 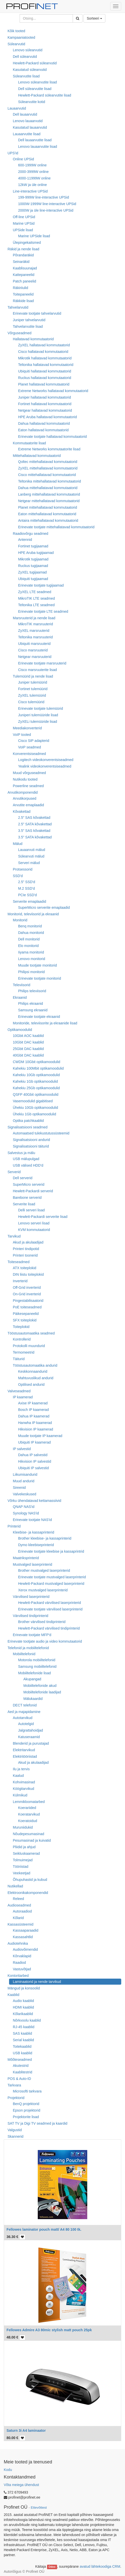 I want to click on 3.5" SATA kõvakettad, so click(x=35, y=837).